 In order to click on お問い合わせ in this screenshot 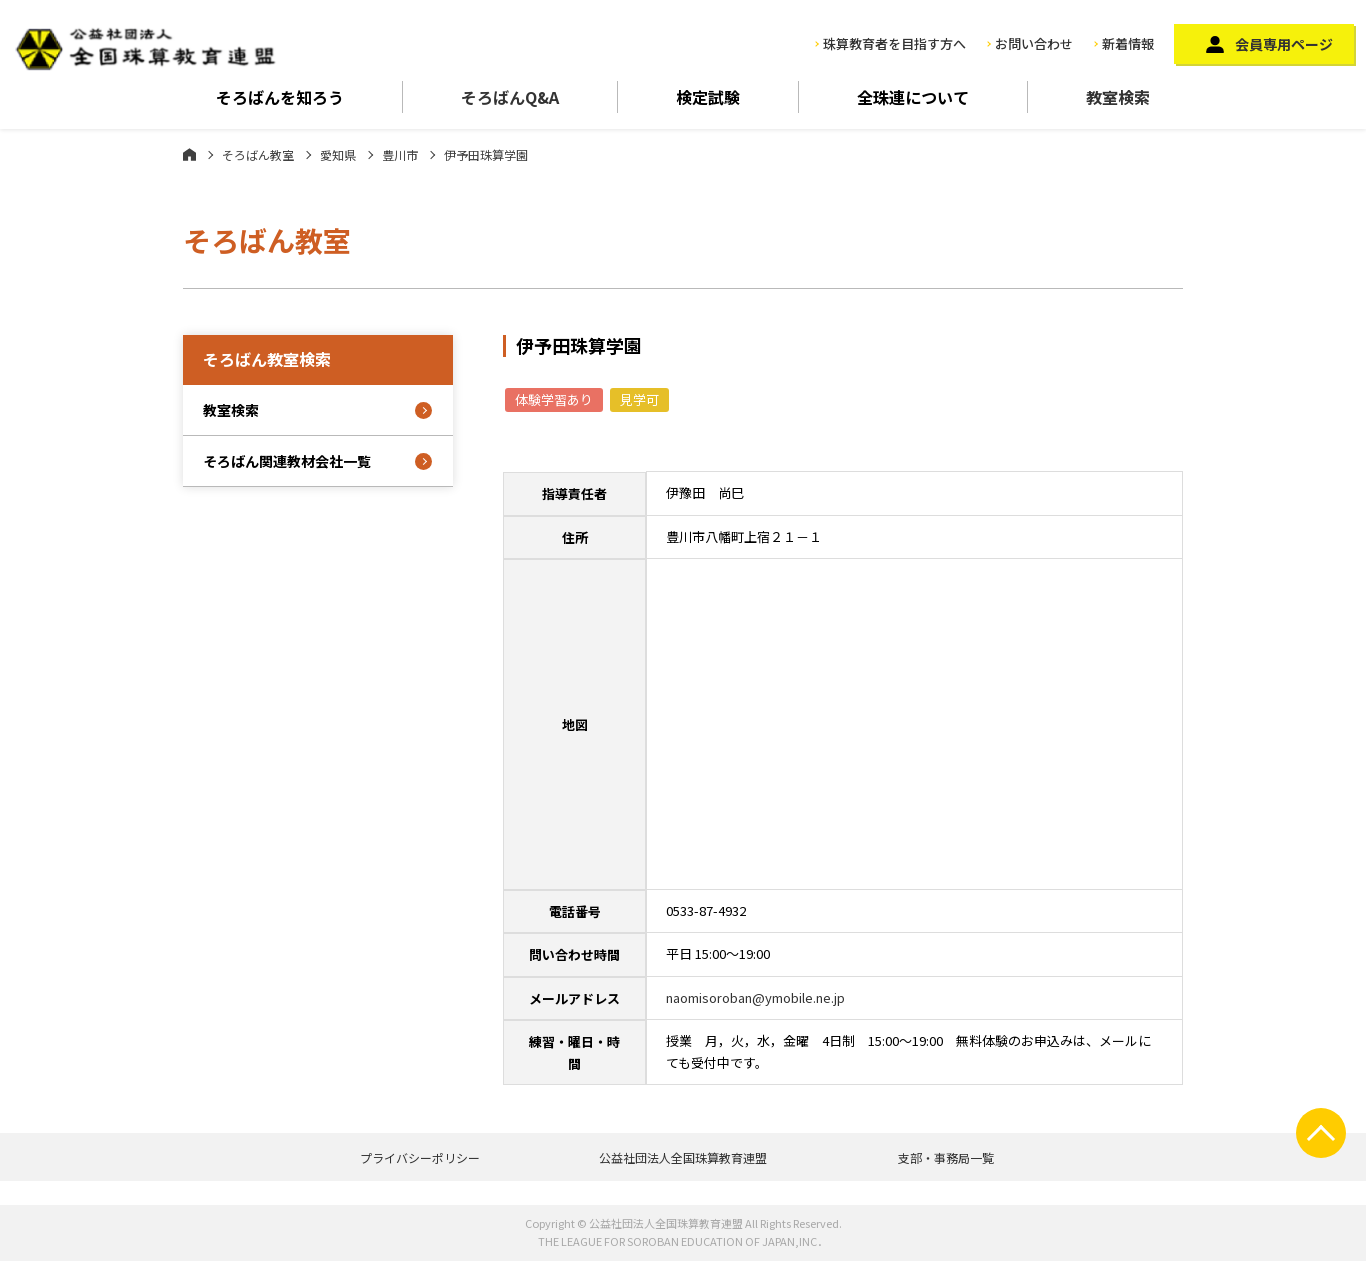, I will do `click(1034, 43)`.